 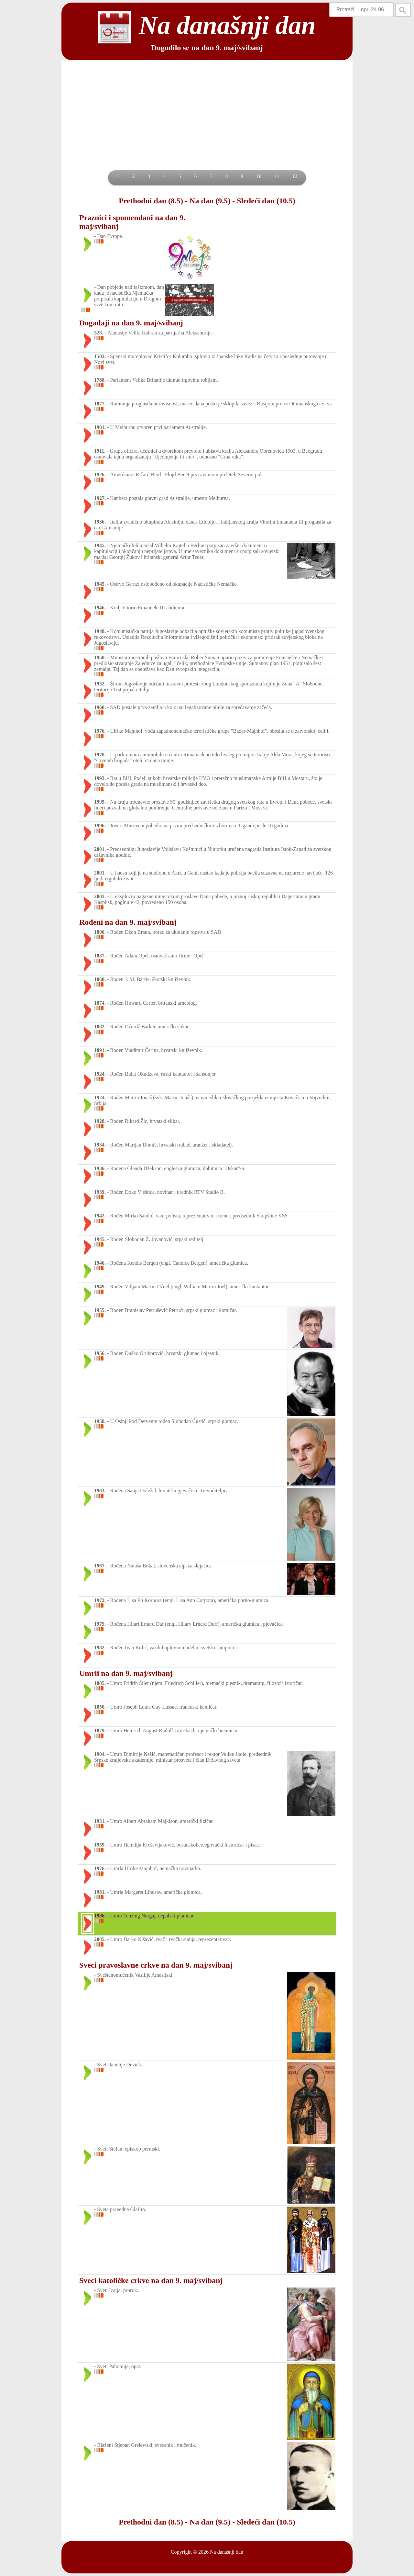 I want to click on 1927., so click(x=100, y=498).